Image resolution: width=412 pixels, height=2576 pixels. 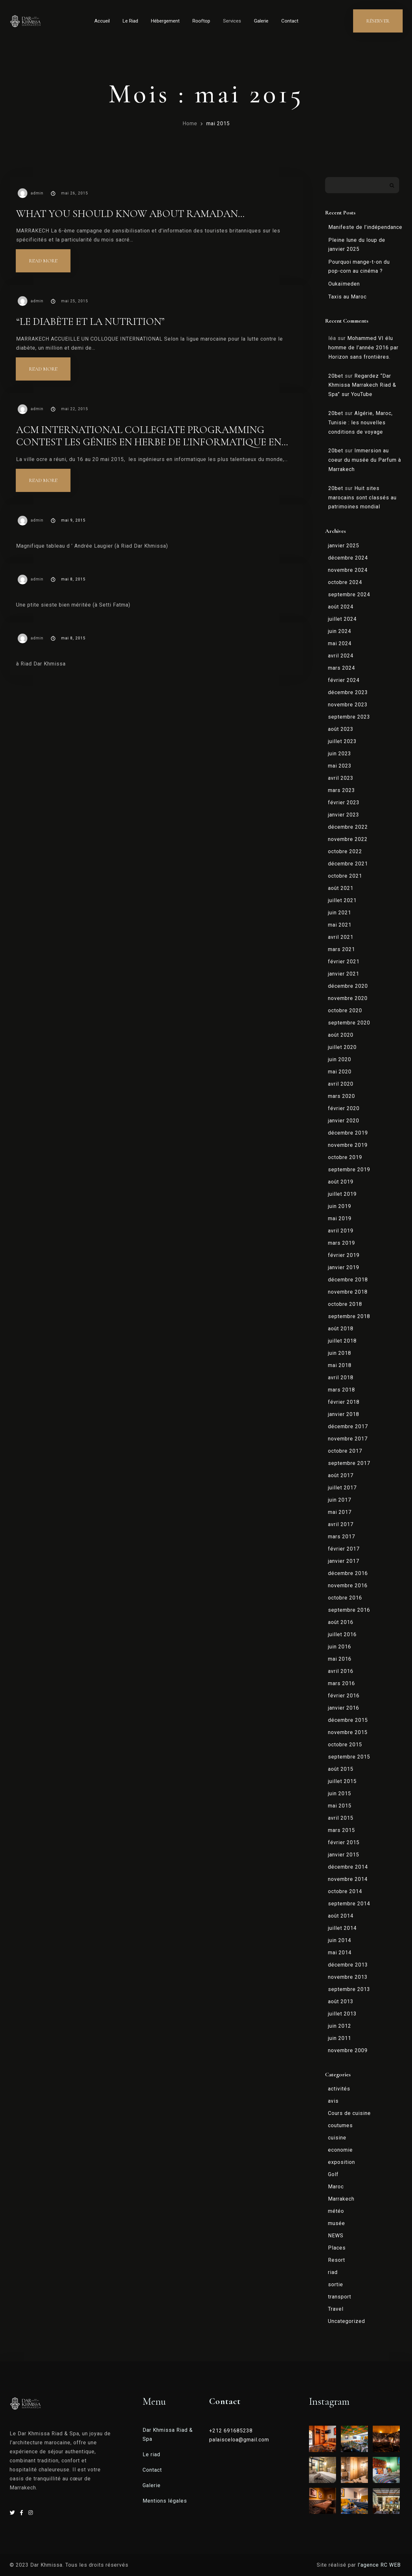 What do you see at coordinates (348, 1585) in the screenshot?
I see `novembre 2016` at bounding box center [348, 1585].